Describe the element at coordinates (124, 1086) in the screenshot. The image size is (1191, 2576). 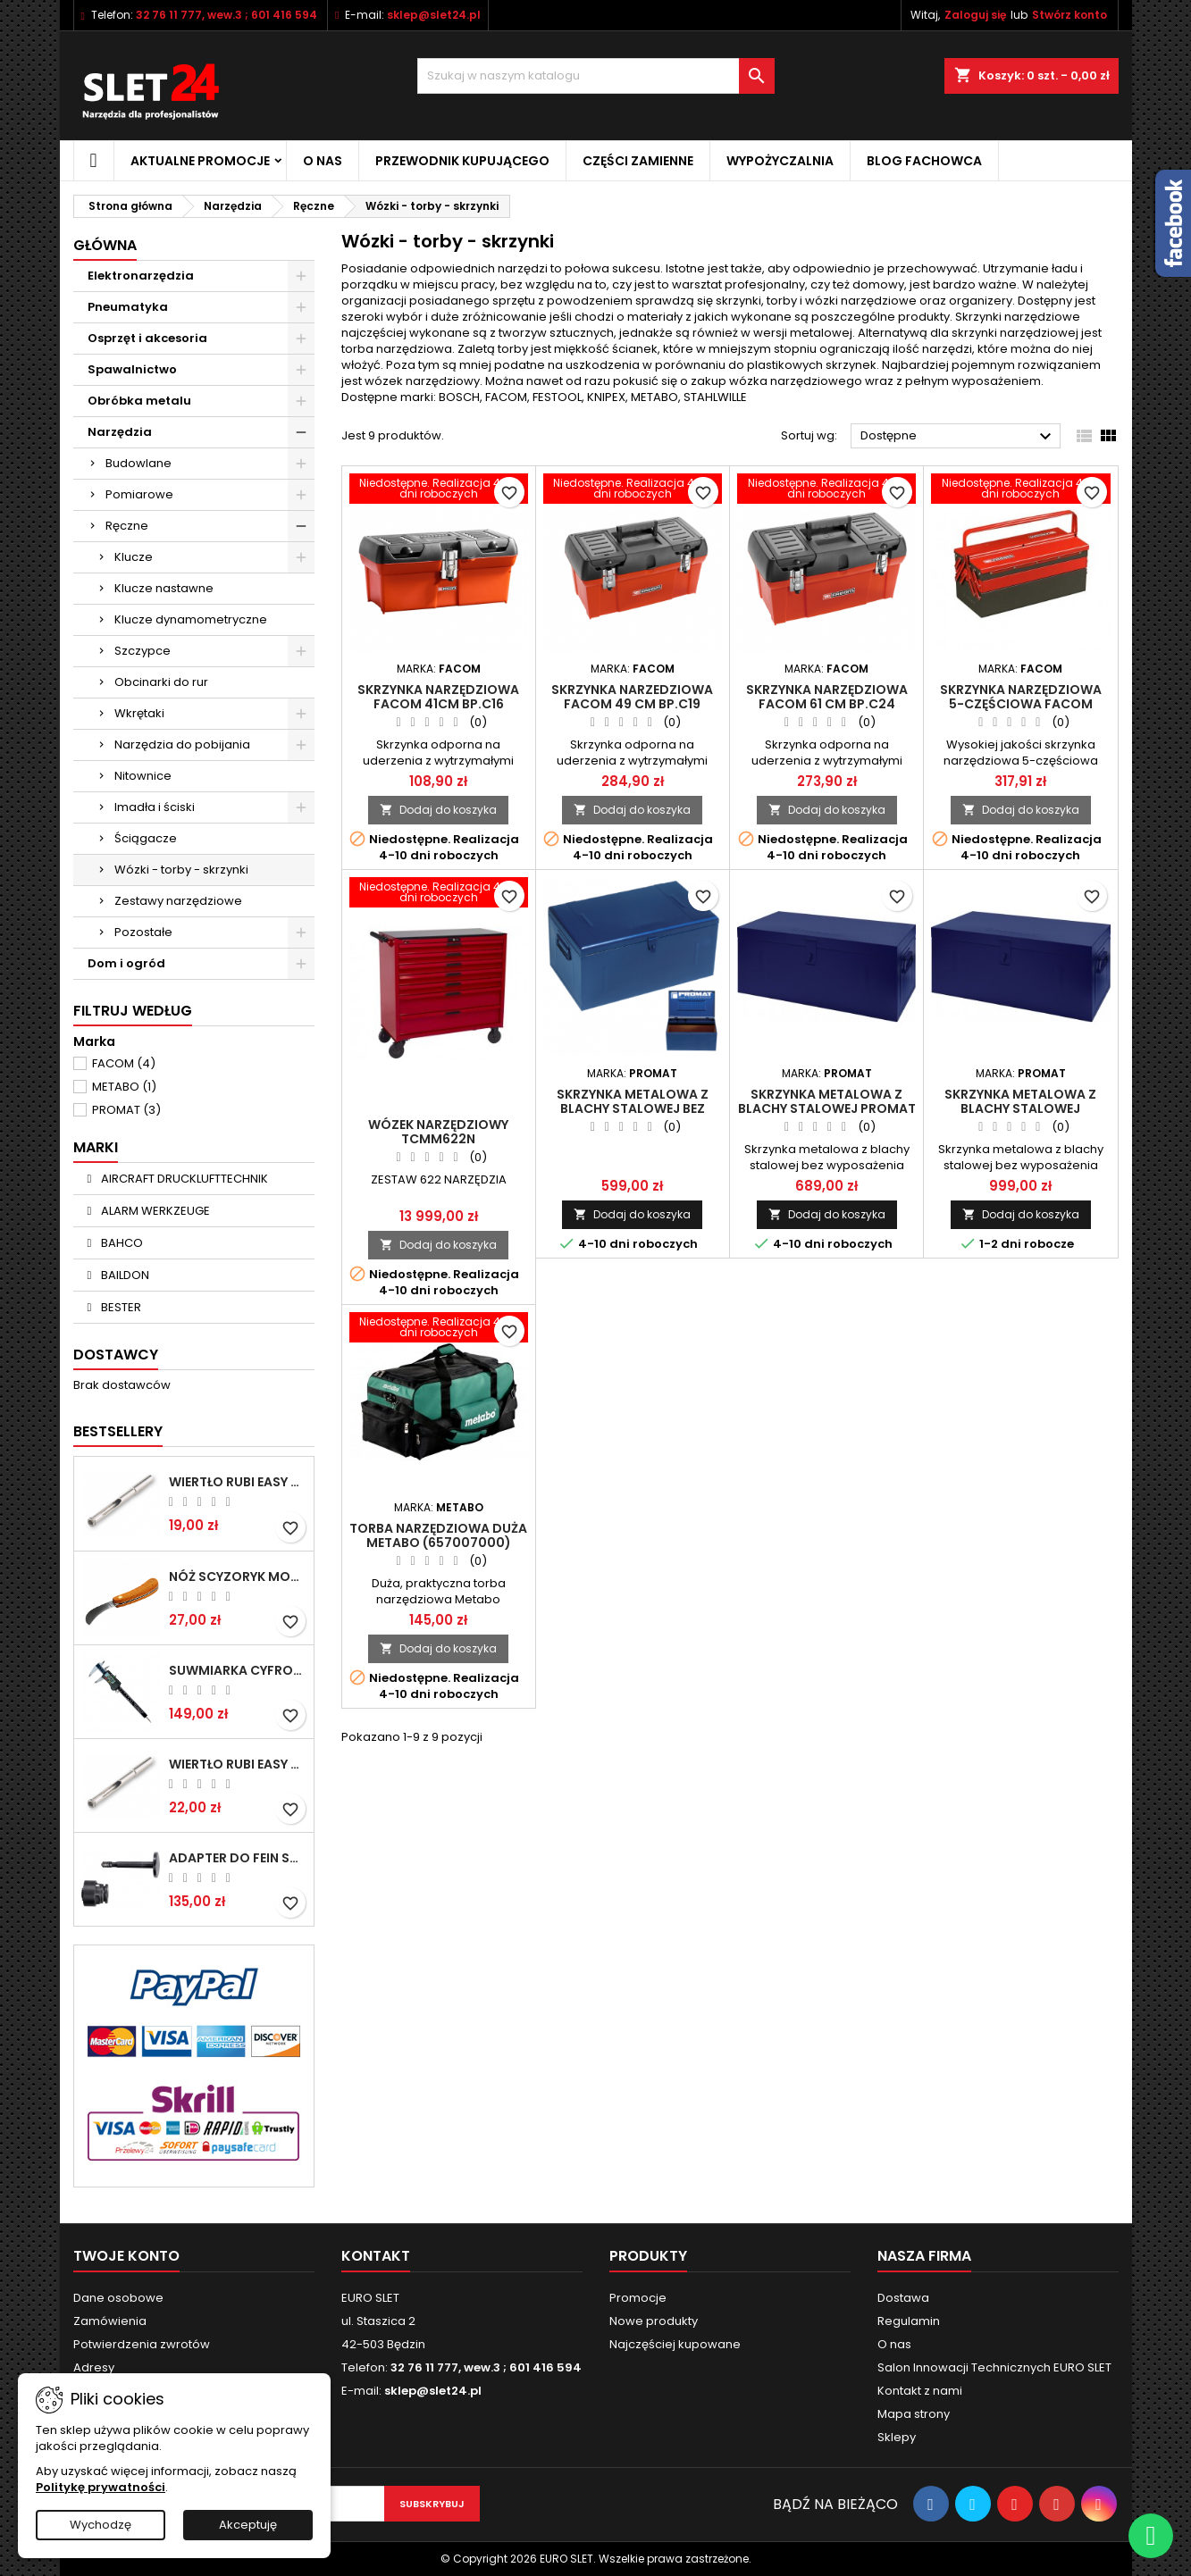
I see `METABO` at that location.